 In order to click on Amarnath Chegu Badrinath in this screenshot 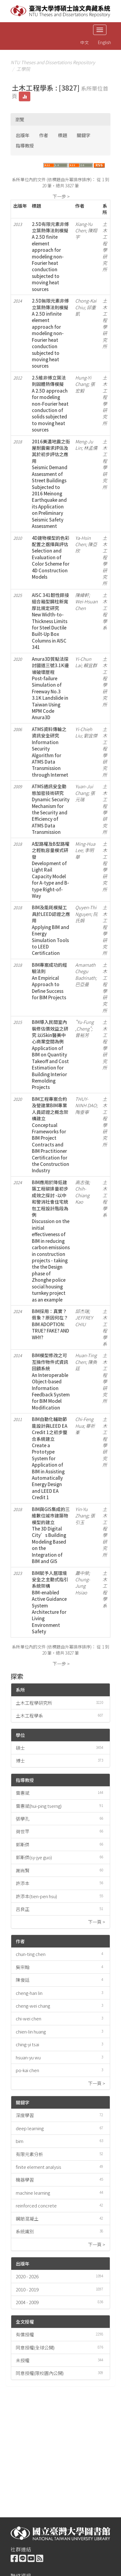, I will do `click(85, 971)`.